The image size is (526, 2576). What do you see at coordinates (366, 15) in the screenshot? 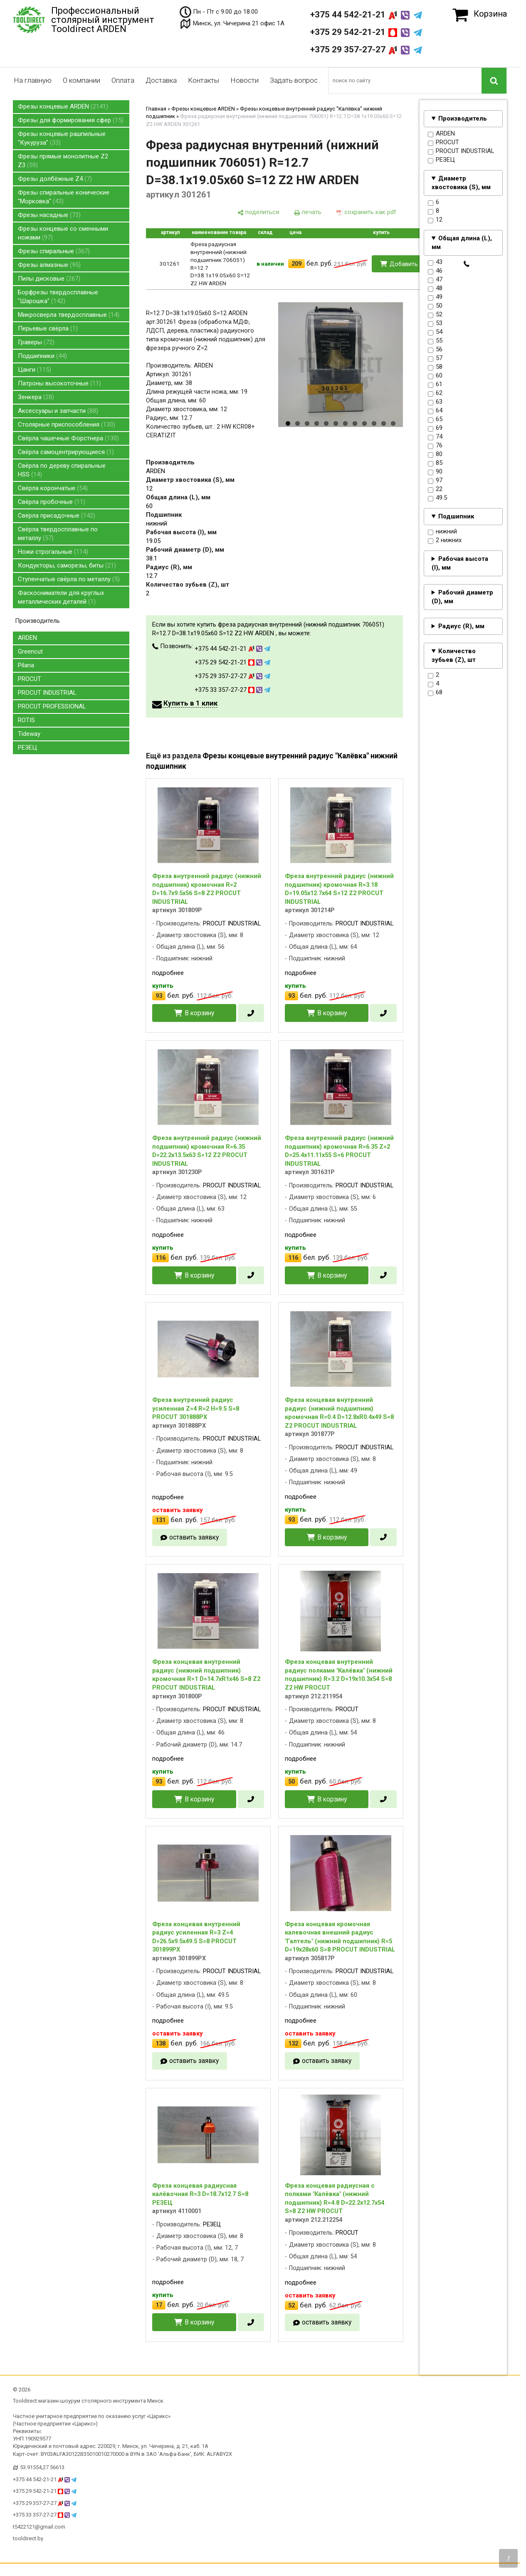
I see `+375 44 542-21-21` at bounding box center [366, 15].